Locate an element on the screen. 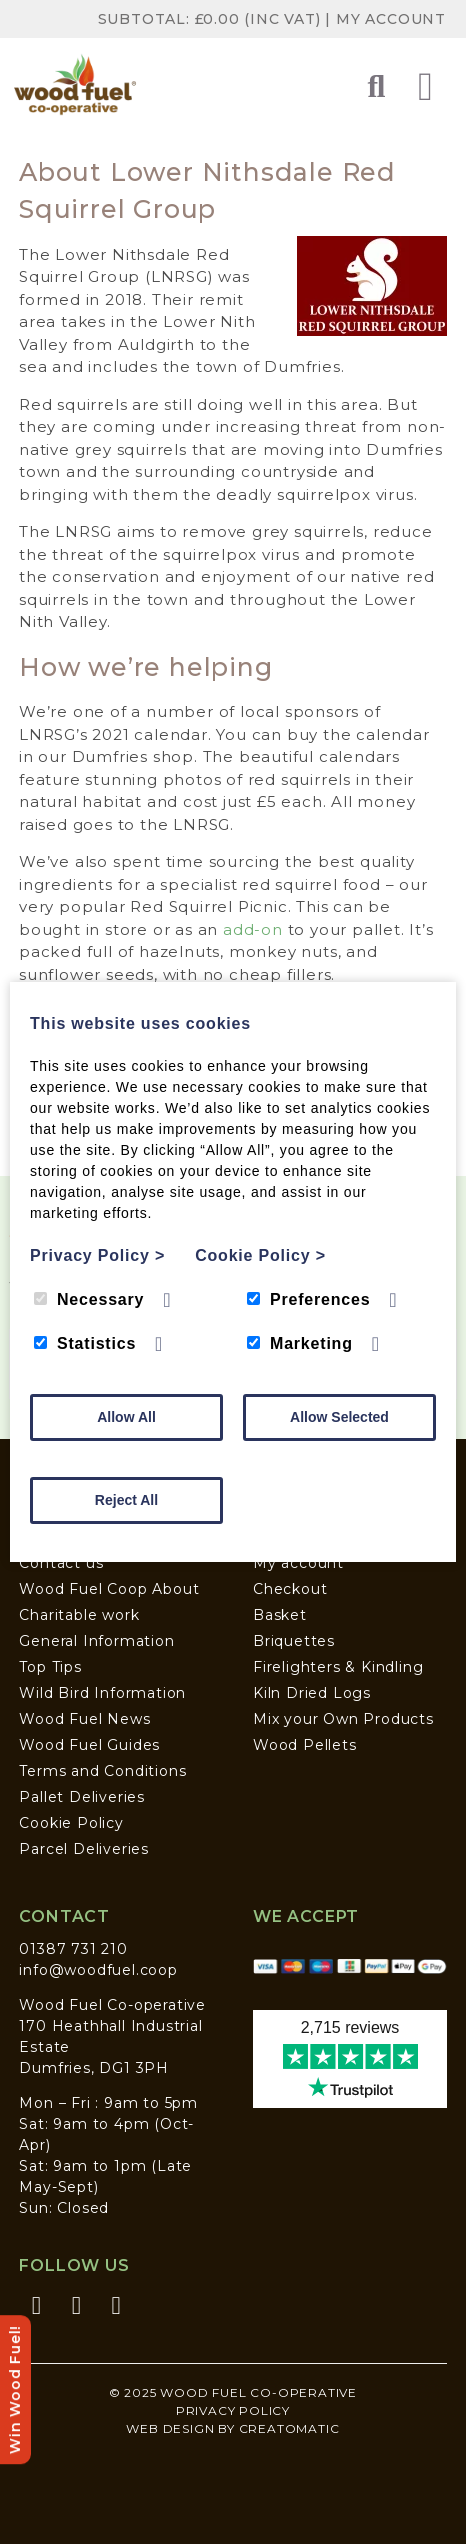  Win Wood Fuel! is located at coordinates (15, 2389).